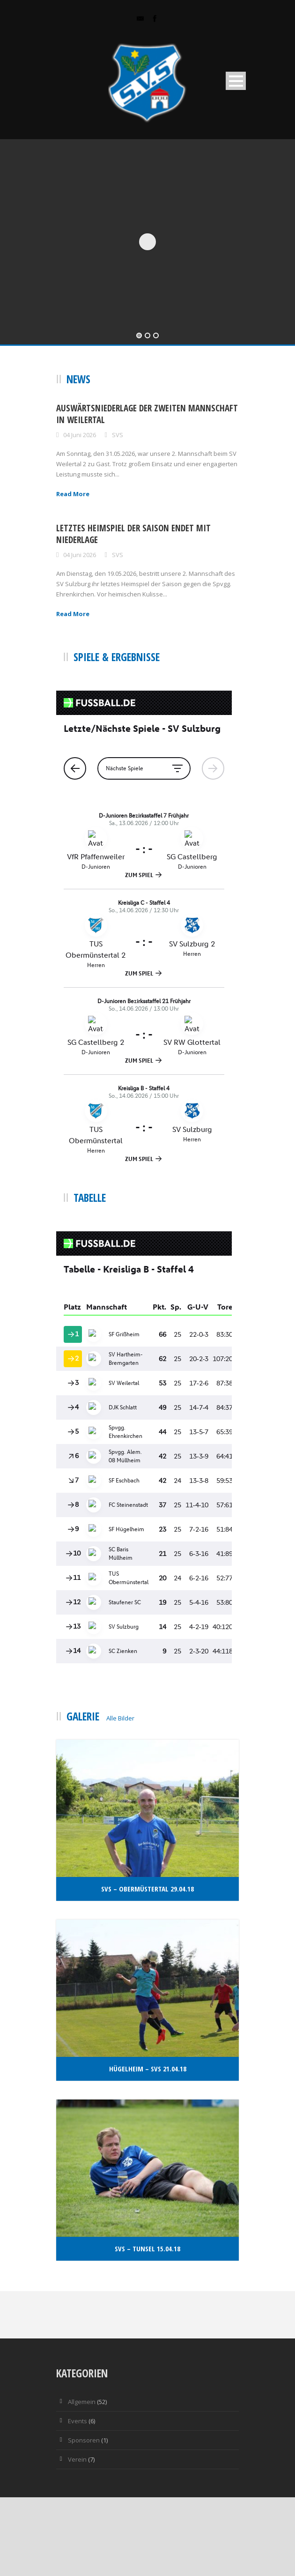  What do you see at coordinates (147, 414) in the screenshot?
I see `Auswärtsniederlage der zweiten Mannschaft in Weilertal` at bounding box center [147, 414].